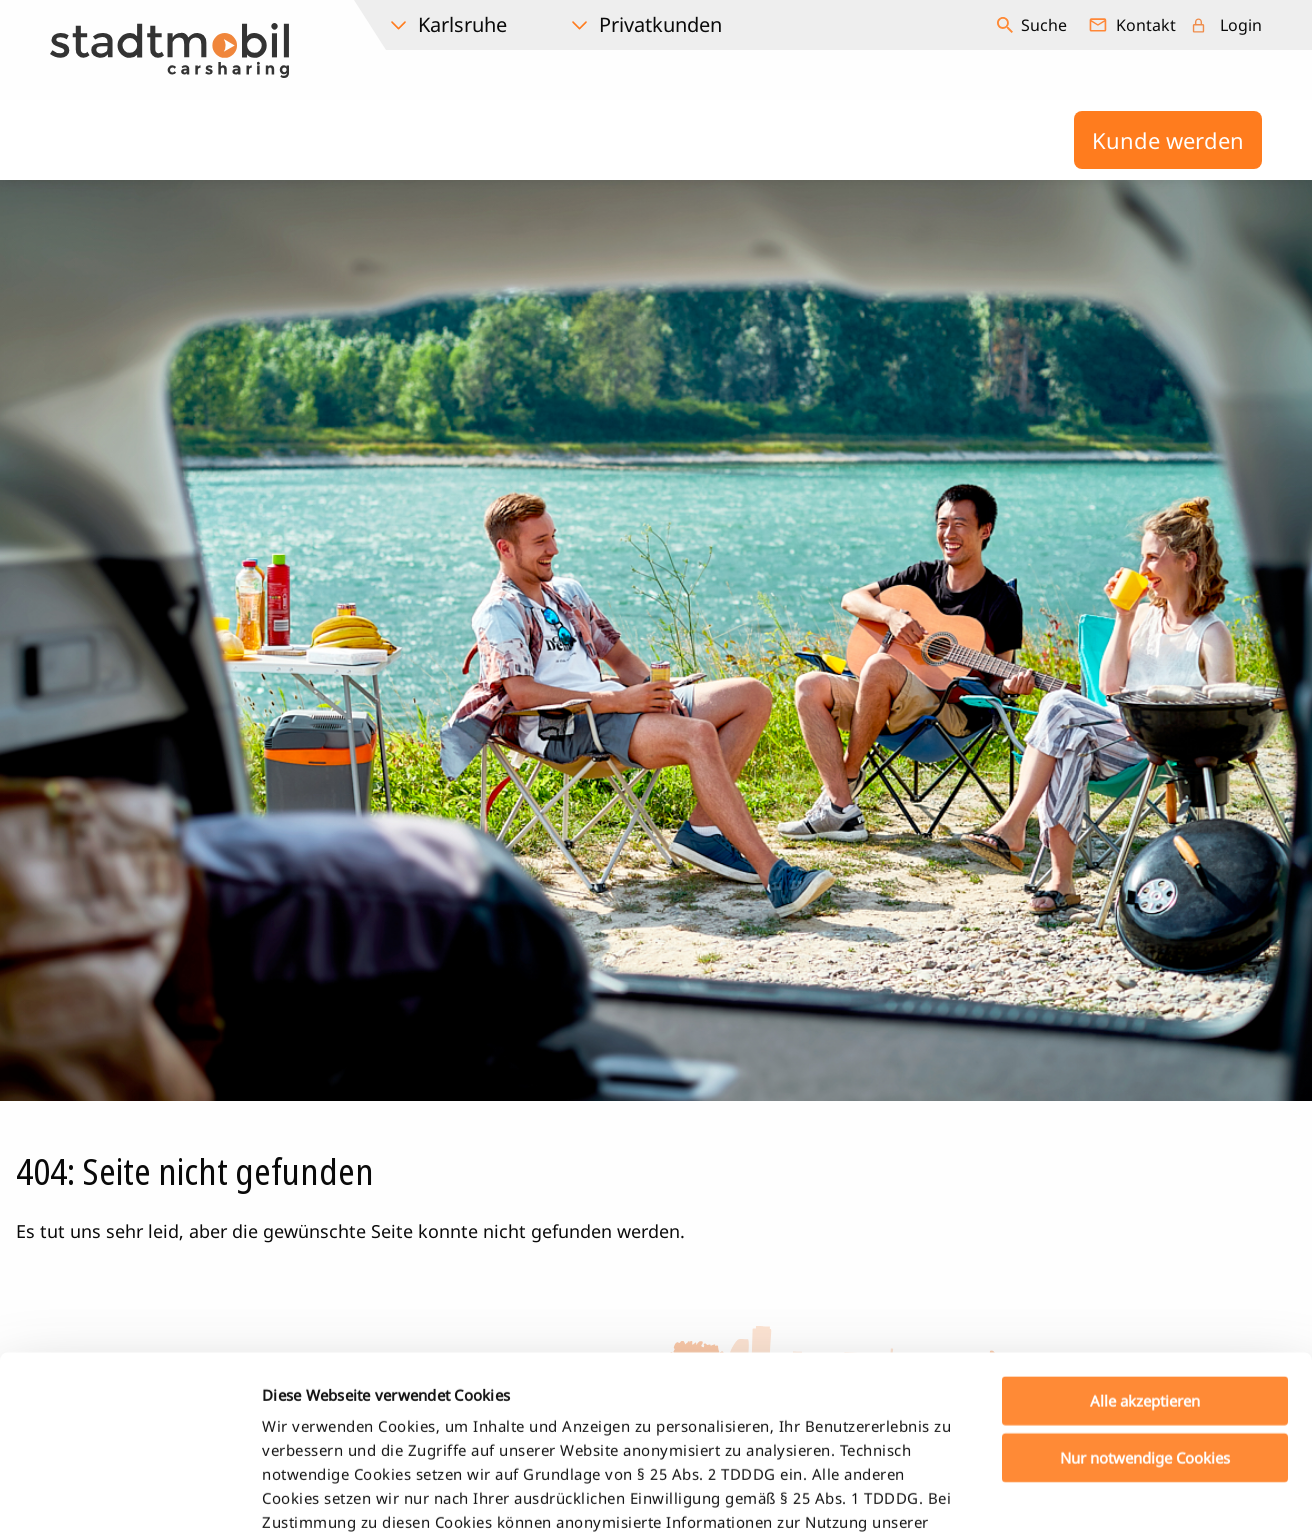 The height and width of the screenshot is (1535, 1312). Describe the element at coordinates (129, 1496) in the screenshot. I see `[Usercentrics Cookiebot - öffnet in einem neuen Fenster]` at that location.